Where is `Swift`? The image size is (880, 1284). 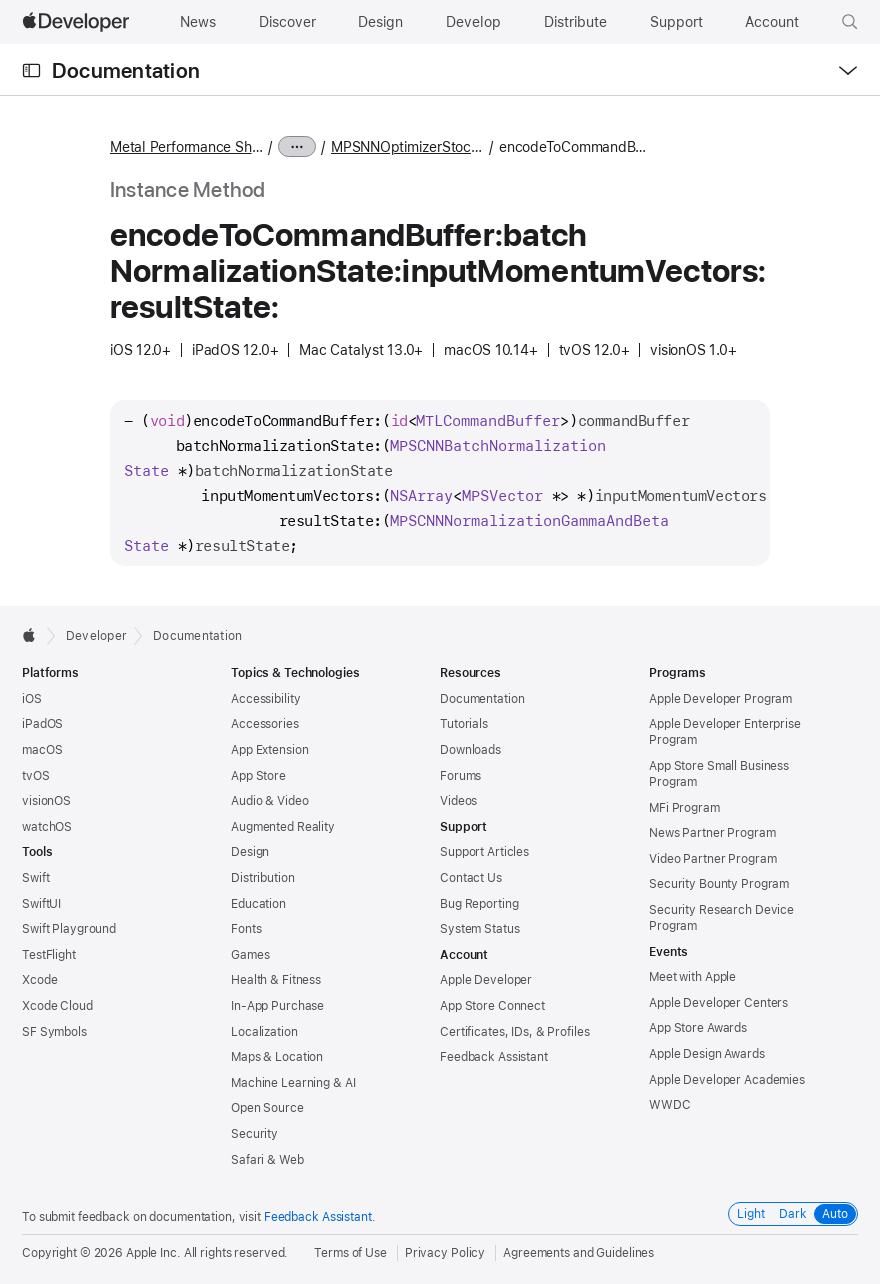
Swift is located at coordinates (35, 878).